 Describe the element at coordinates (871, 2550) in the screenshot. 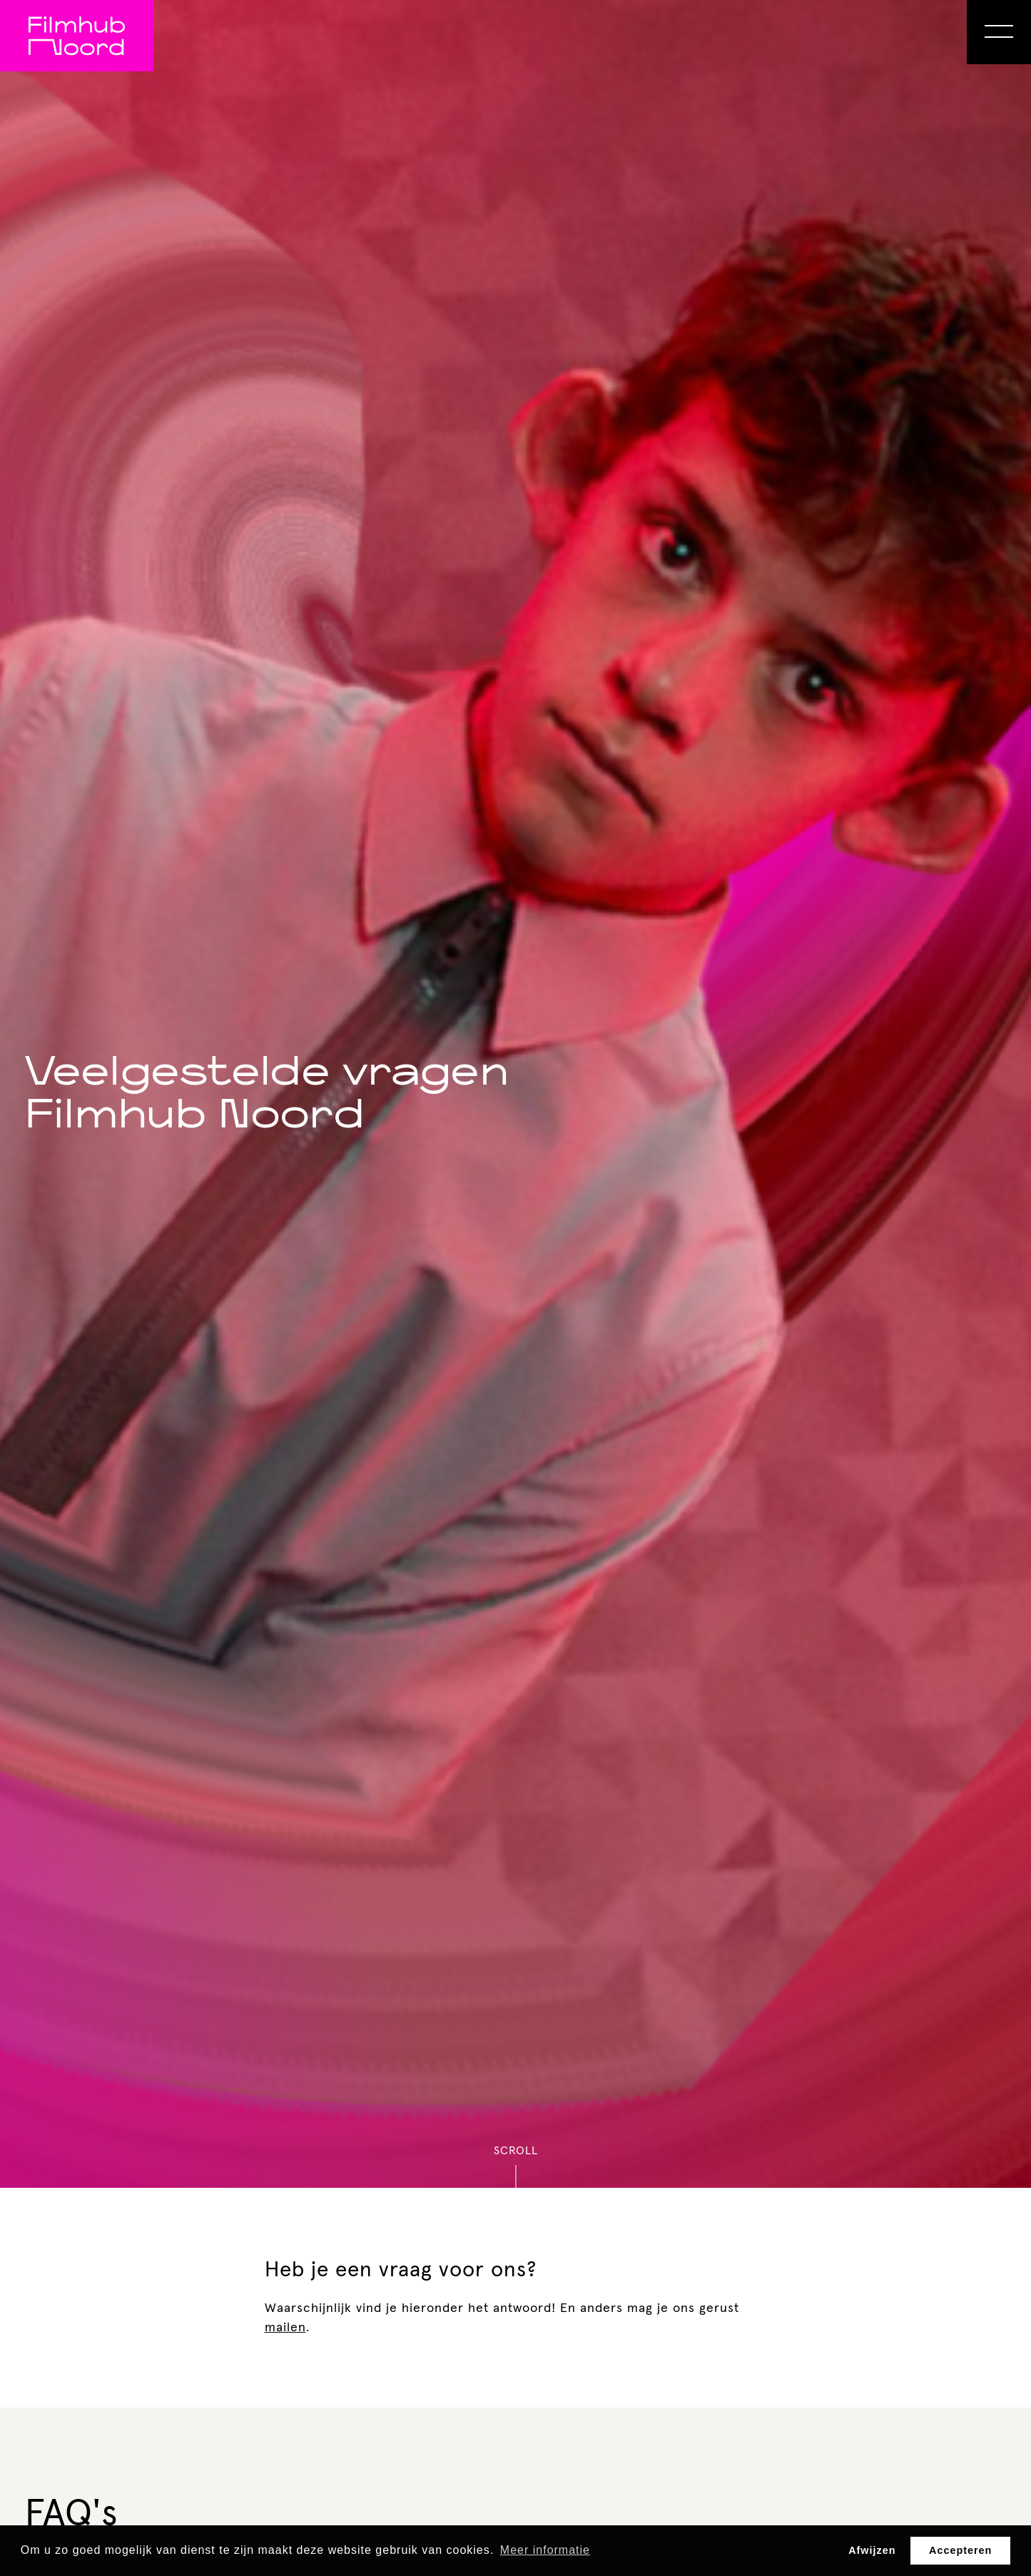

I see `Afwijzen [button]` at that location.